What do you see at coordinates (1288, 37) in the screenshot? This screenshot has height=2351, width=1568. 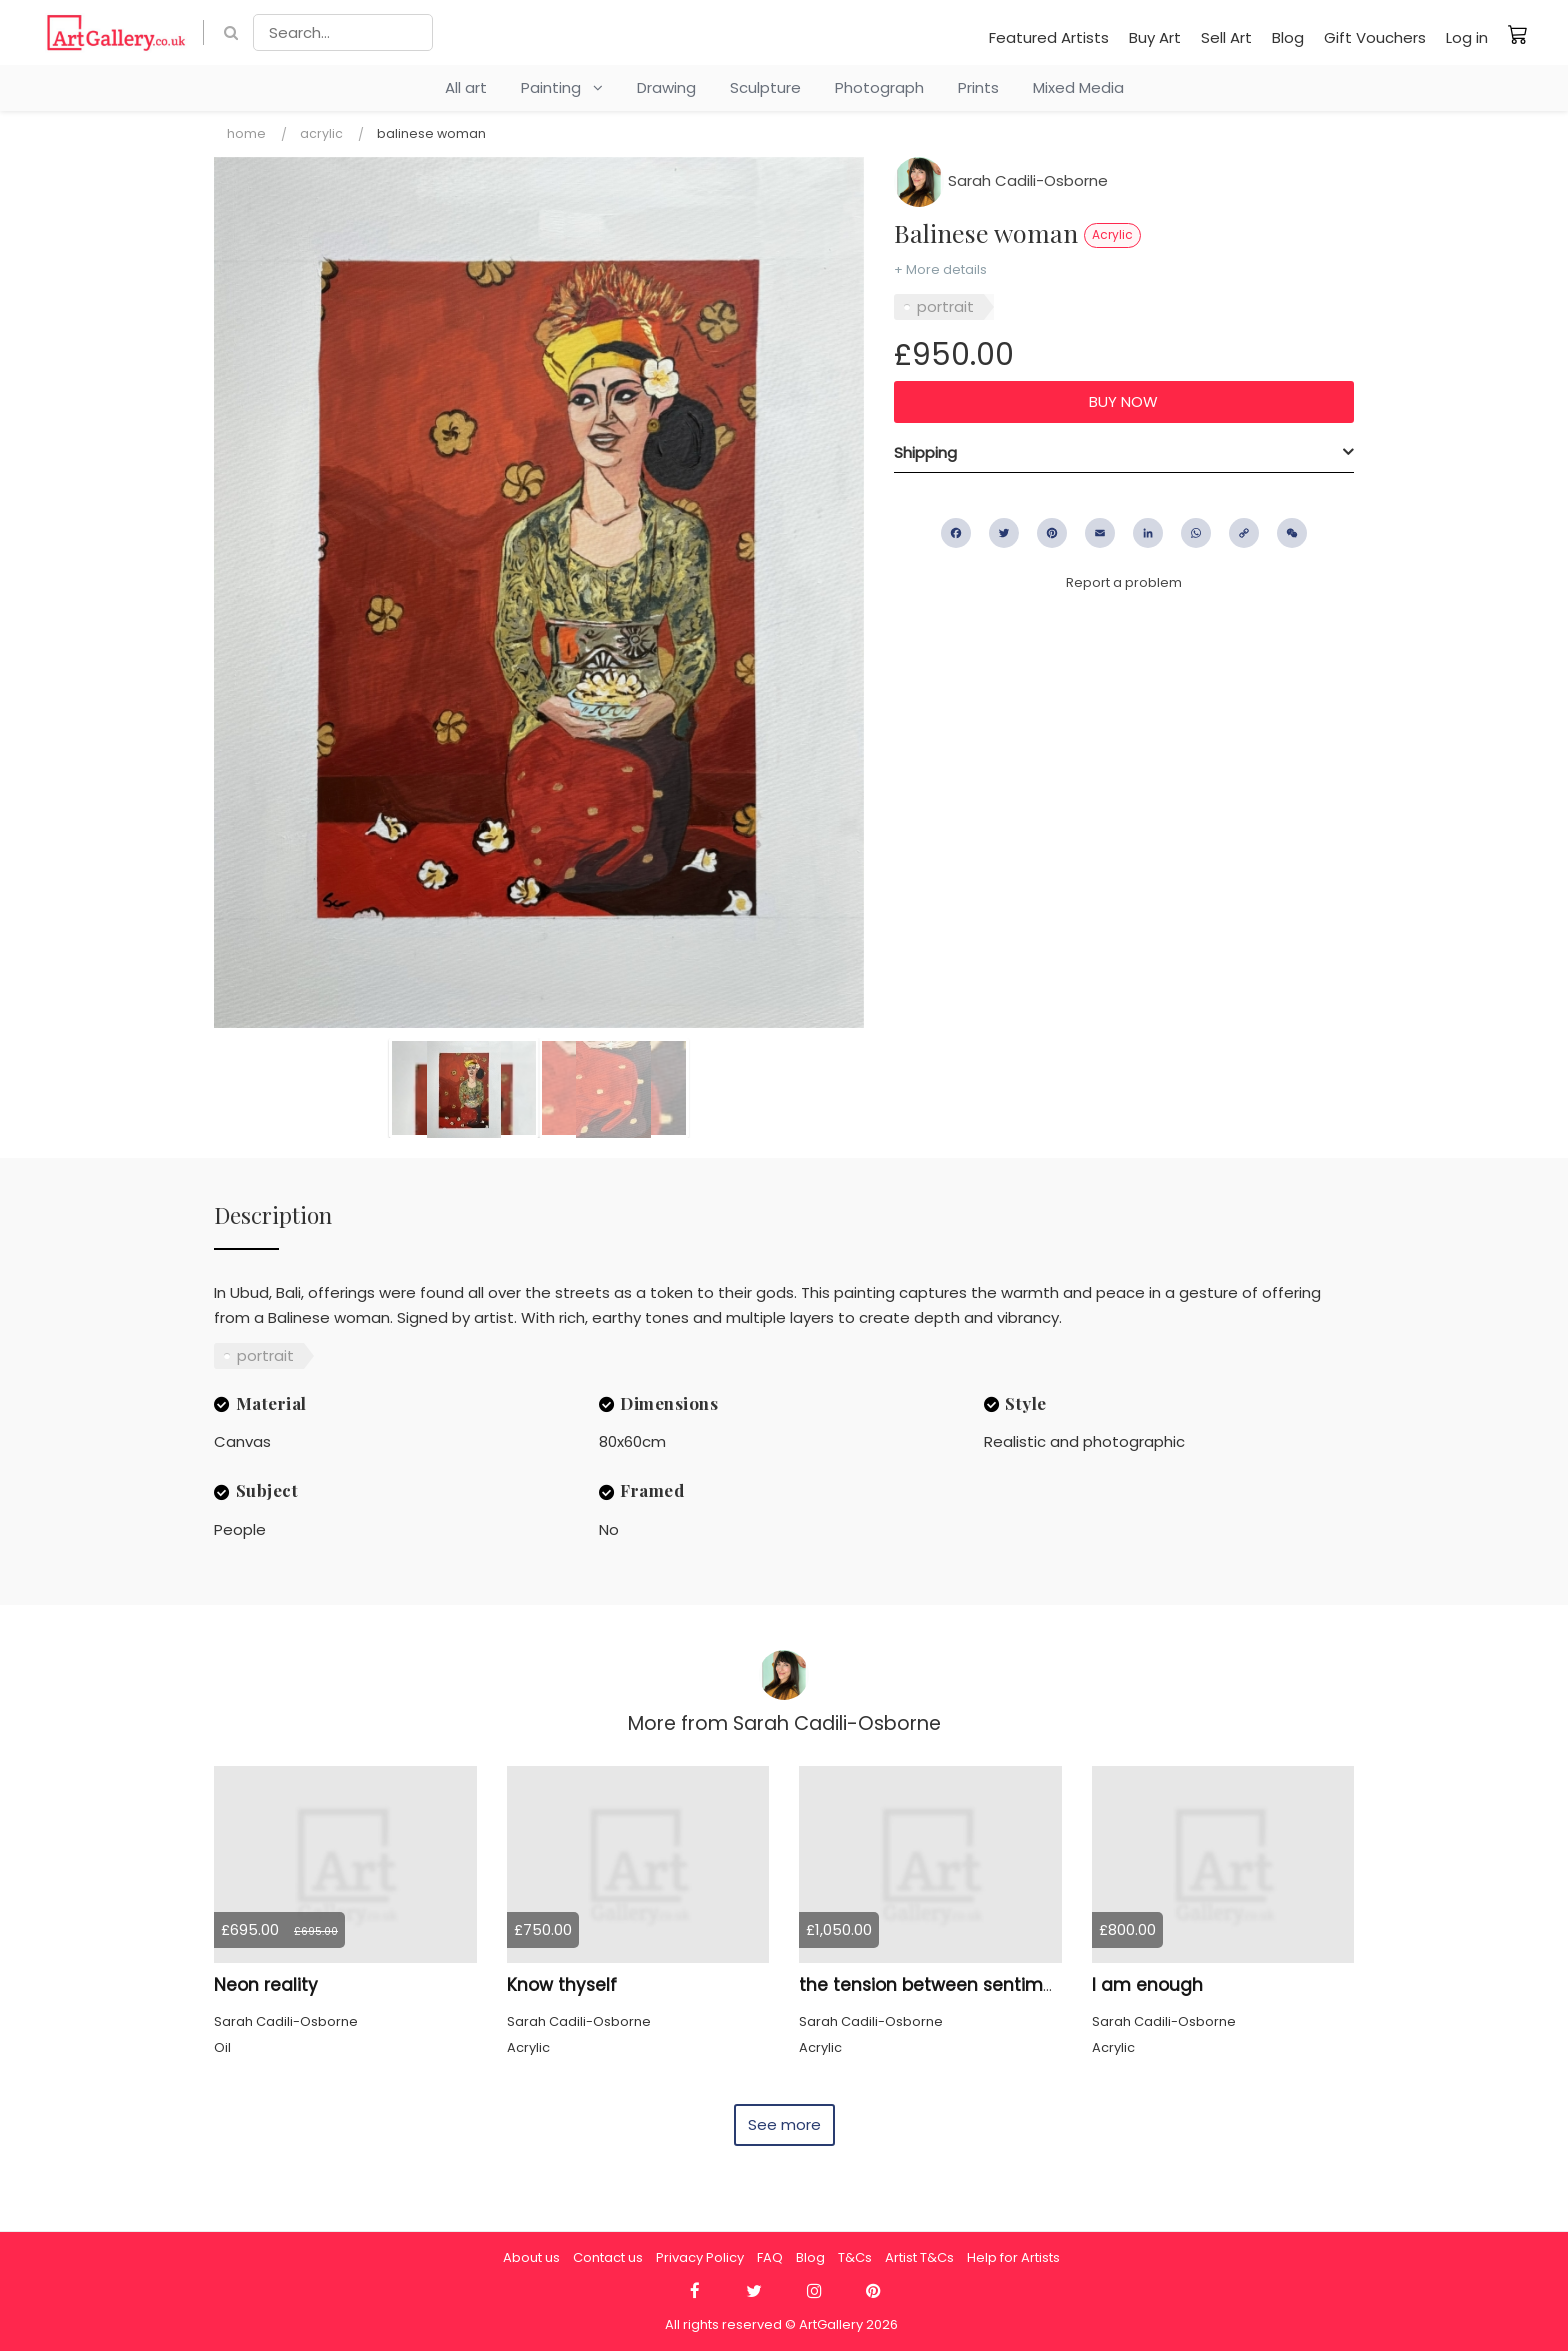 I see `Blog` at bounding box center [1288, 37].